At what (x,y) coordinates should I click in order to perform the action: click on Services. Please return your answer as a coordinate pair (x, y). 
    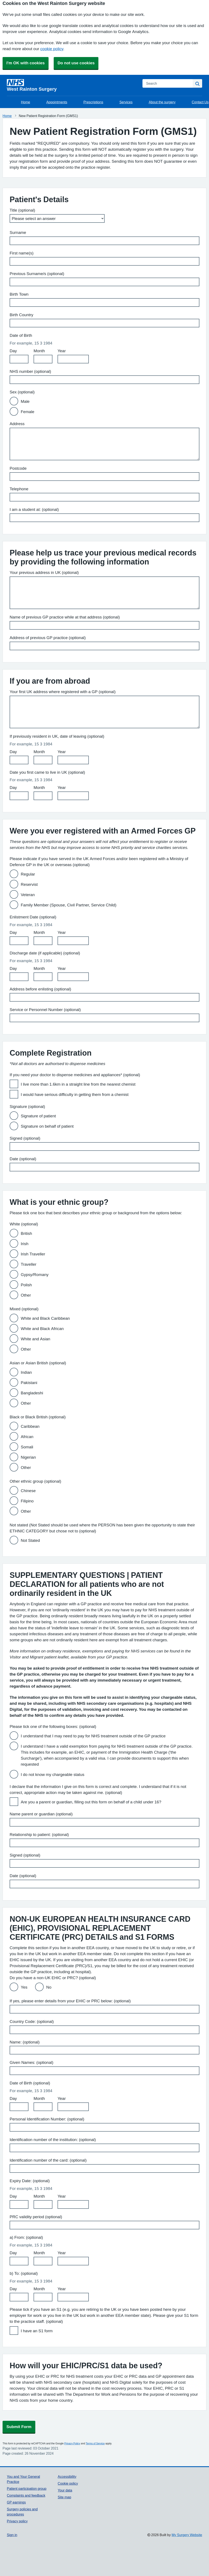
    Looking at the image, I should click on (125, 102).